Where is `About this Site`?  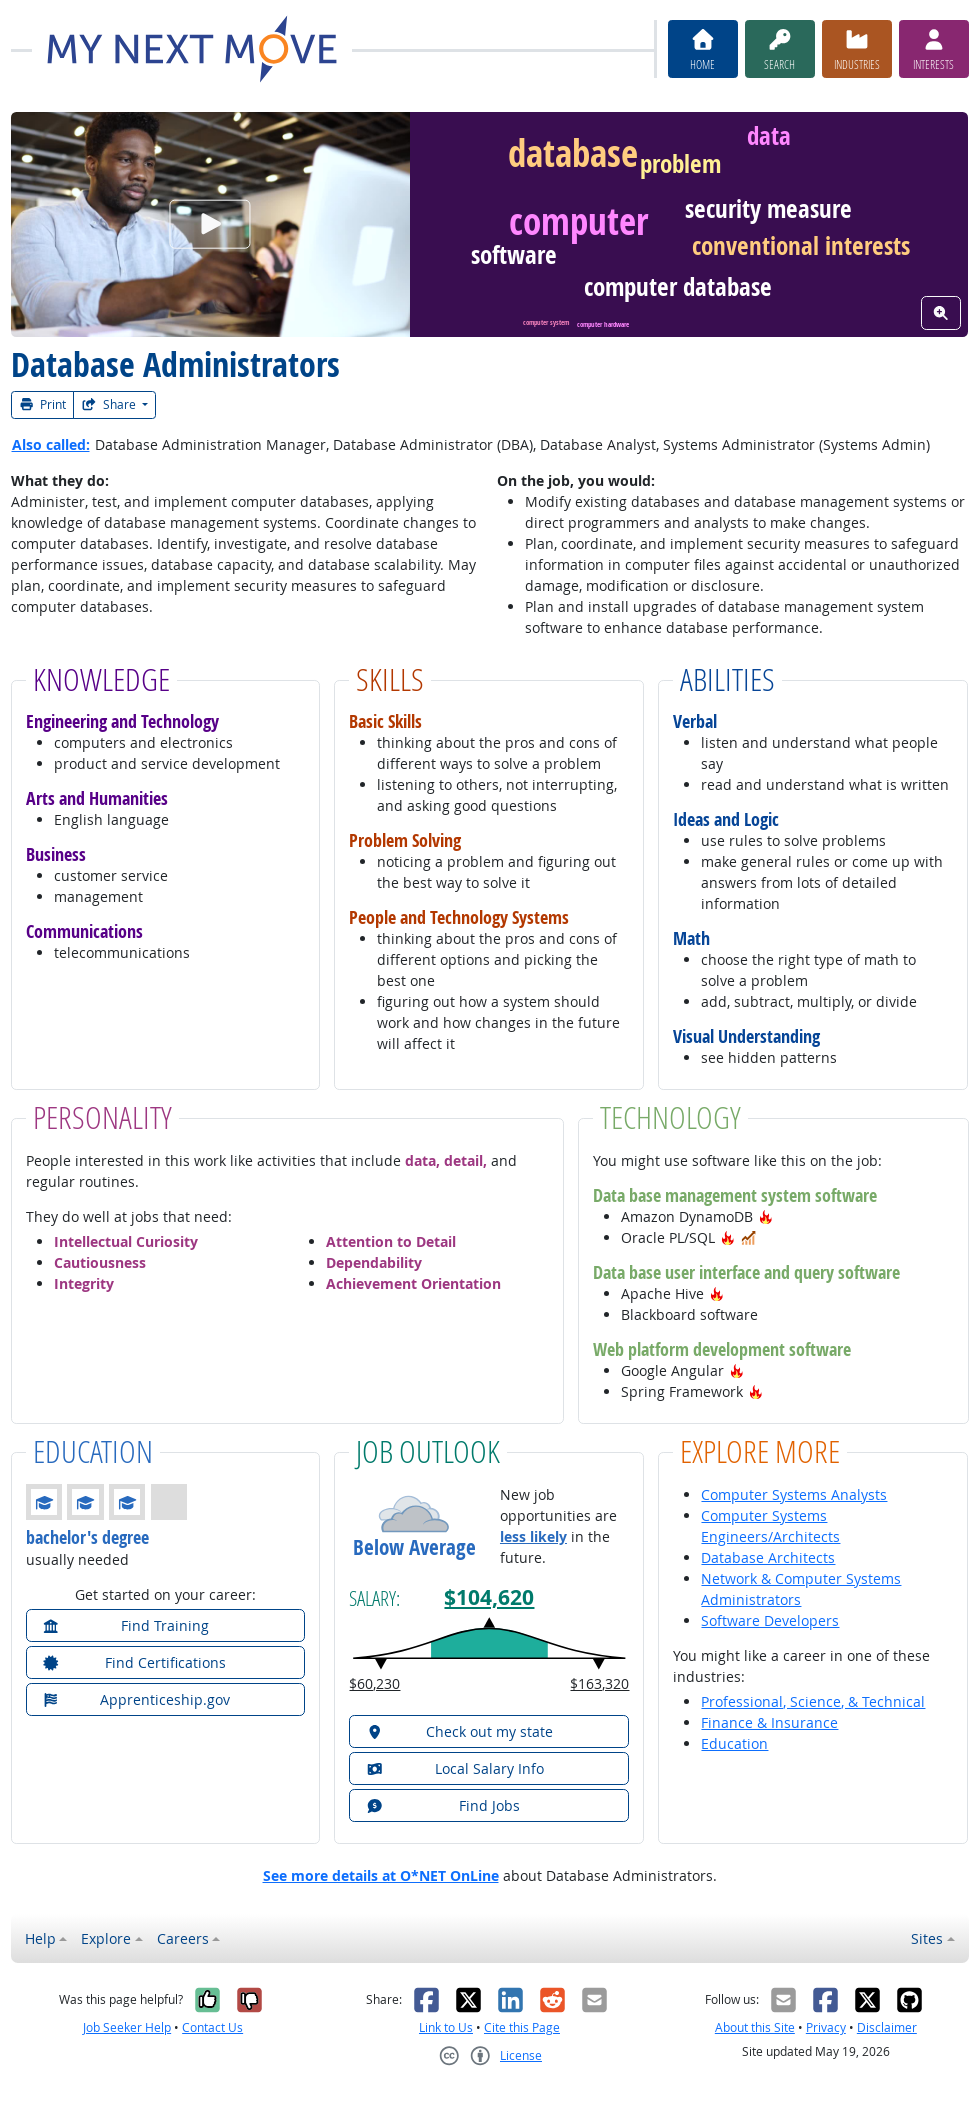 About this Site is located at coordinates (755, 2027).